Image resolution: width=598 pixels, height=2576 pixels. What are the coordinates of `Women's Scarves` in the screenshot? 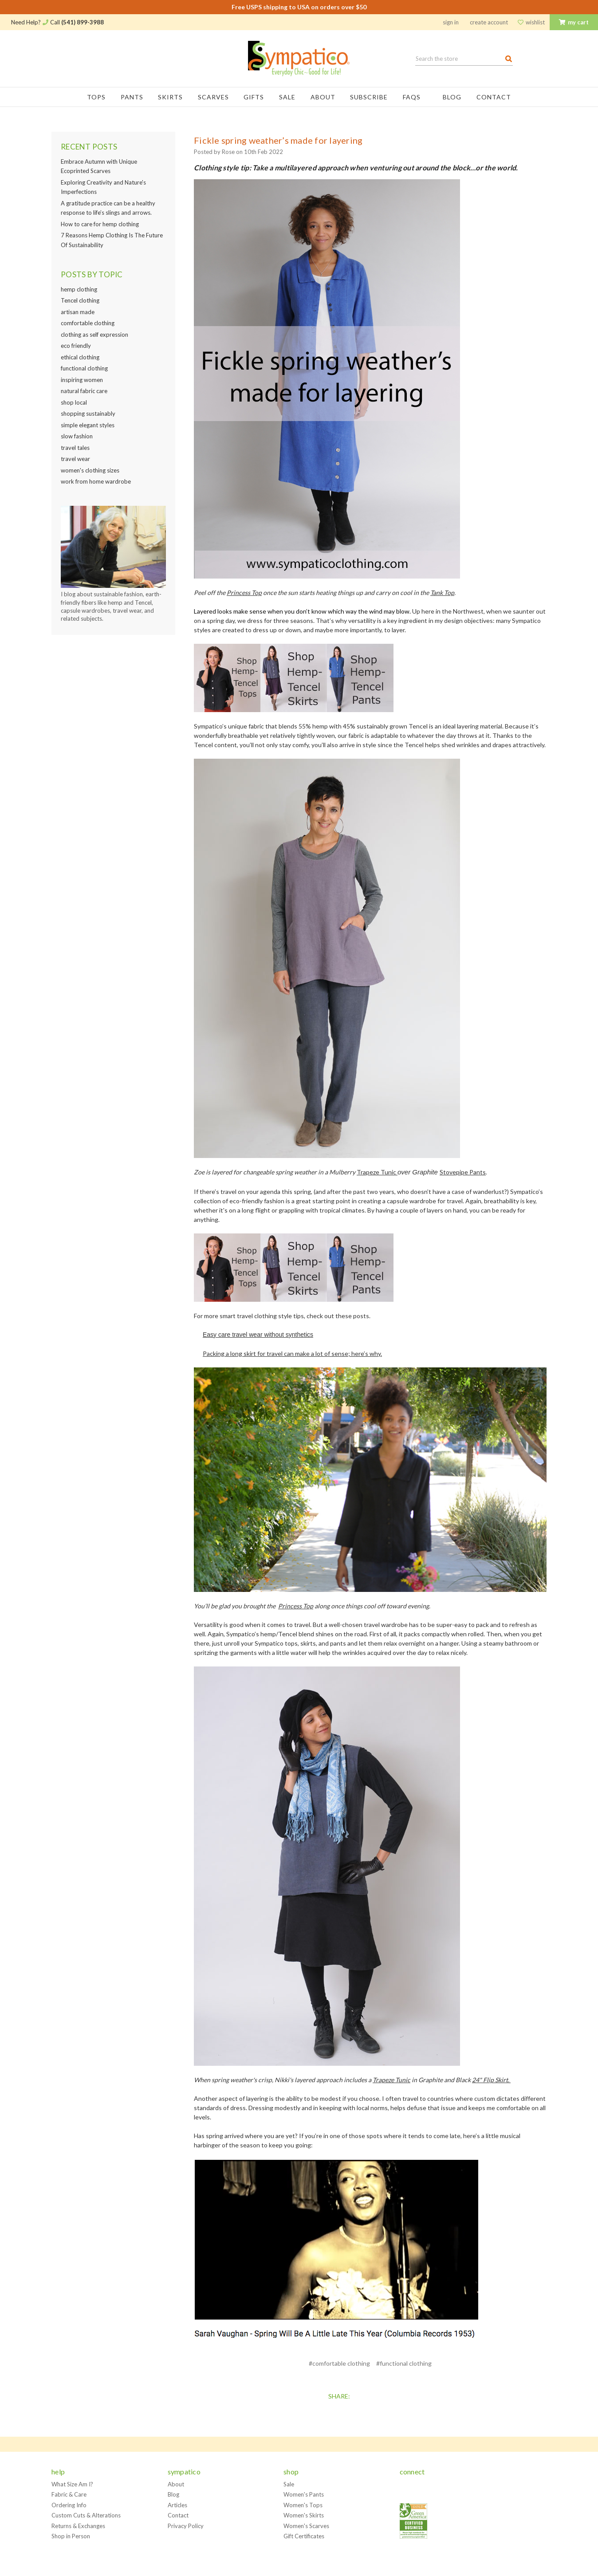 It's located at (306, 2525).